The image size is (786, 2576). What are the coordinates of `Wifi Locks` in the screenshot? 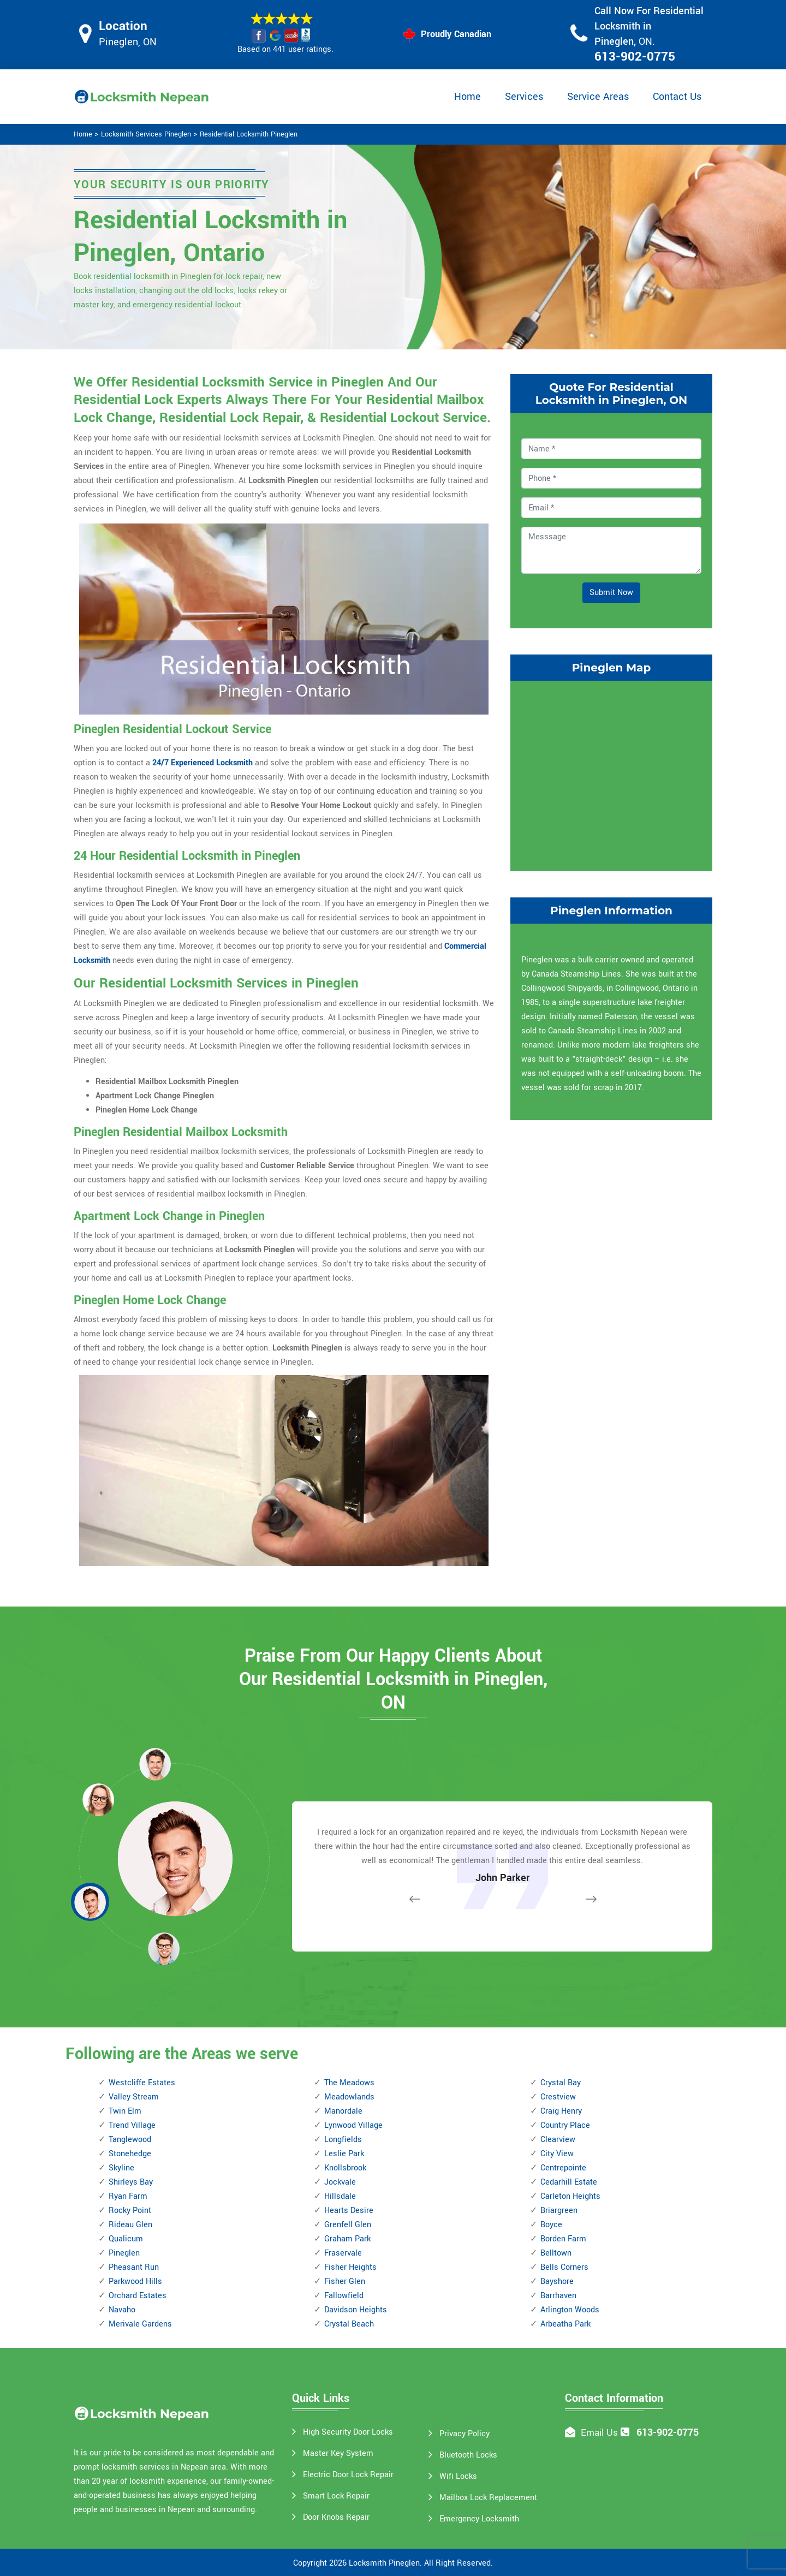 It's located at (458, 2476).